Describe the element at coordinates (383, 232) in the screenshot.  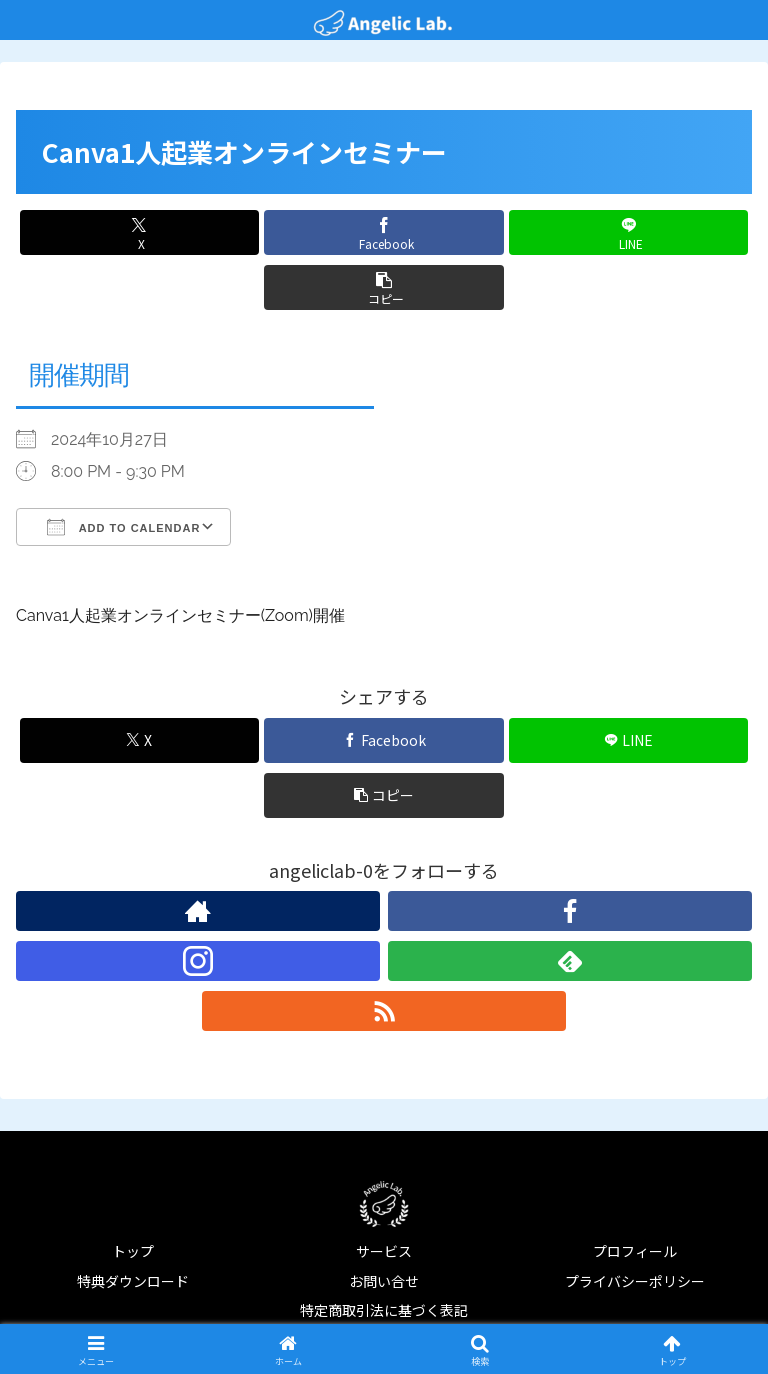
I see `[Facebookでシェア]` at that location.